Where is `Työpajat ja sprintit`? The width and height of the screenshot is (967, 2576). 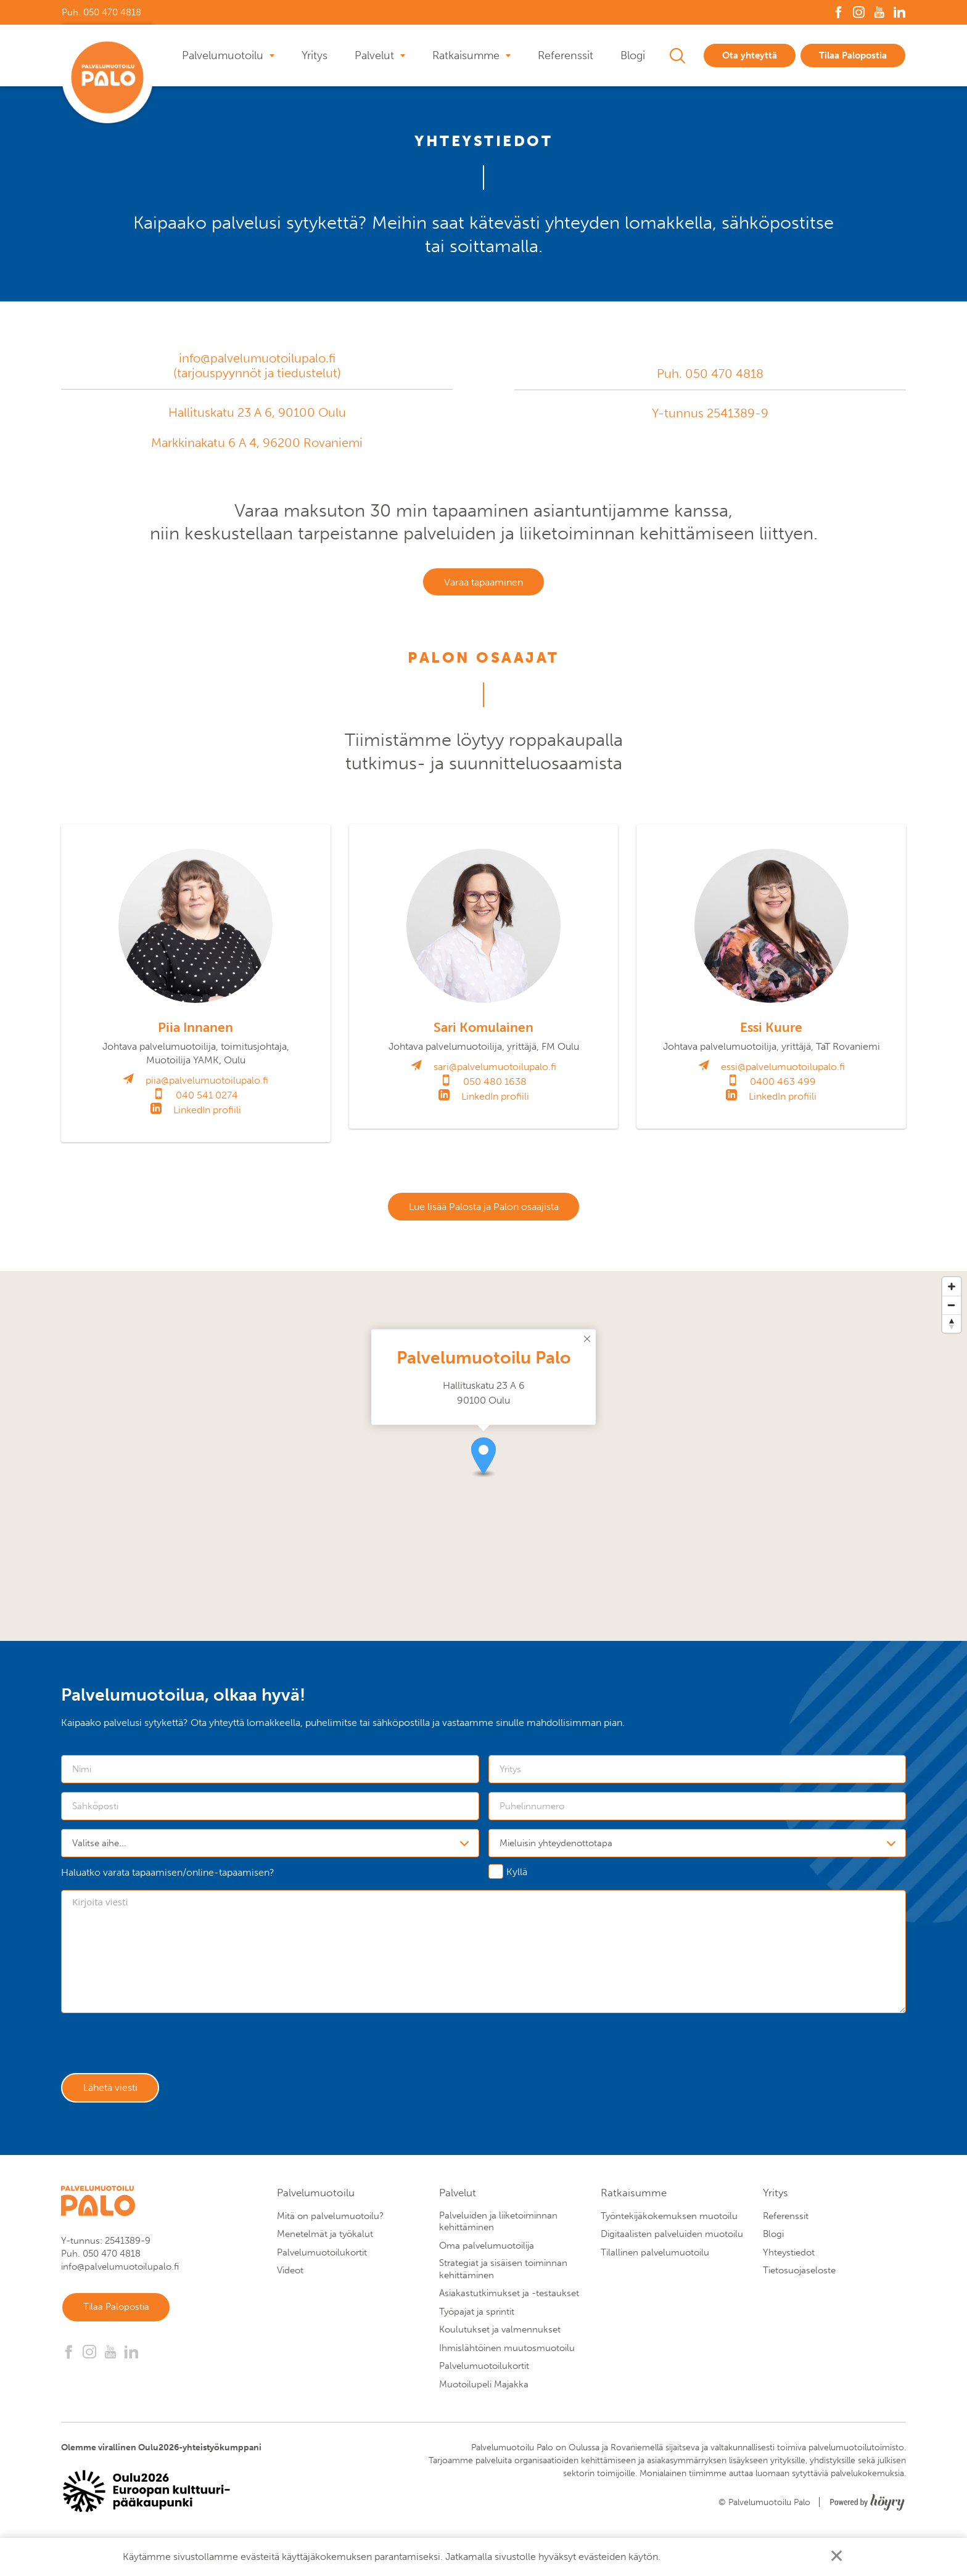 Työpajat ja sprintit is located at coordinates (476, 2322).